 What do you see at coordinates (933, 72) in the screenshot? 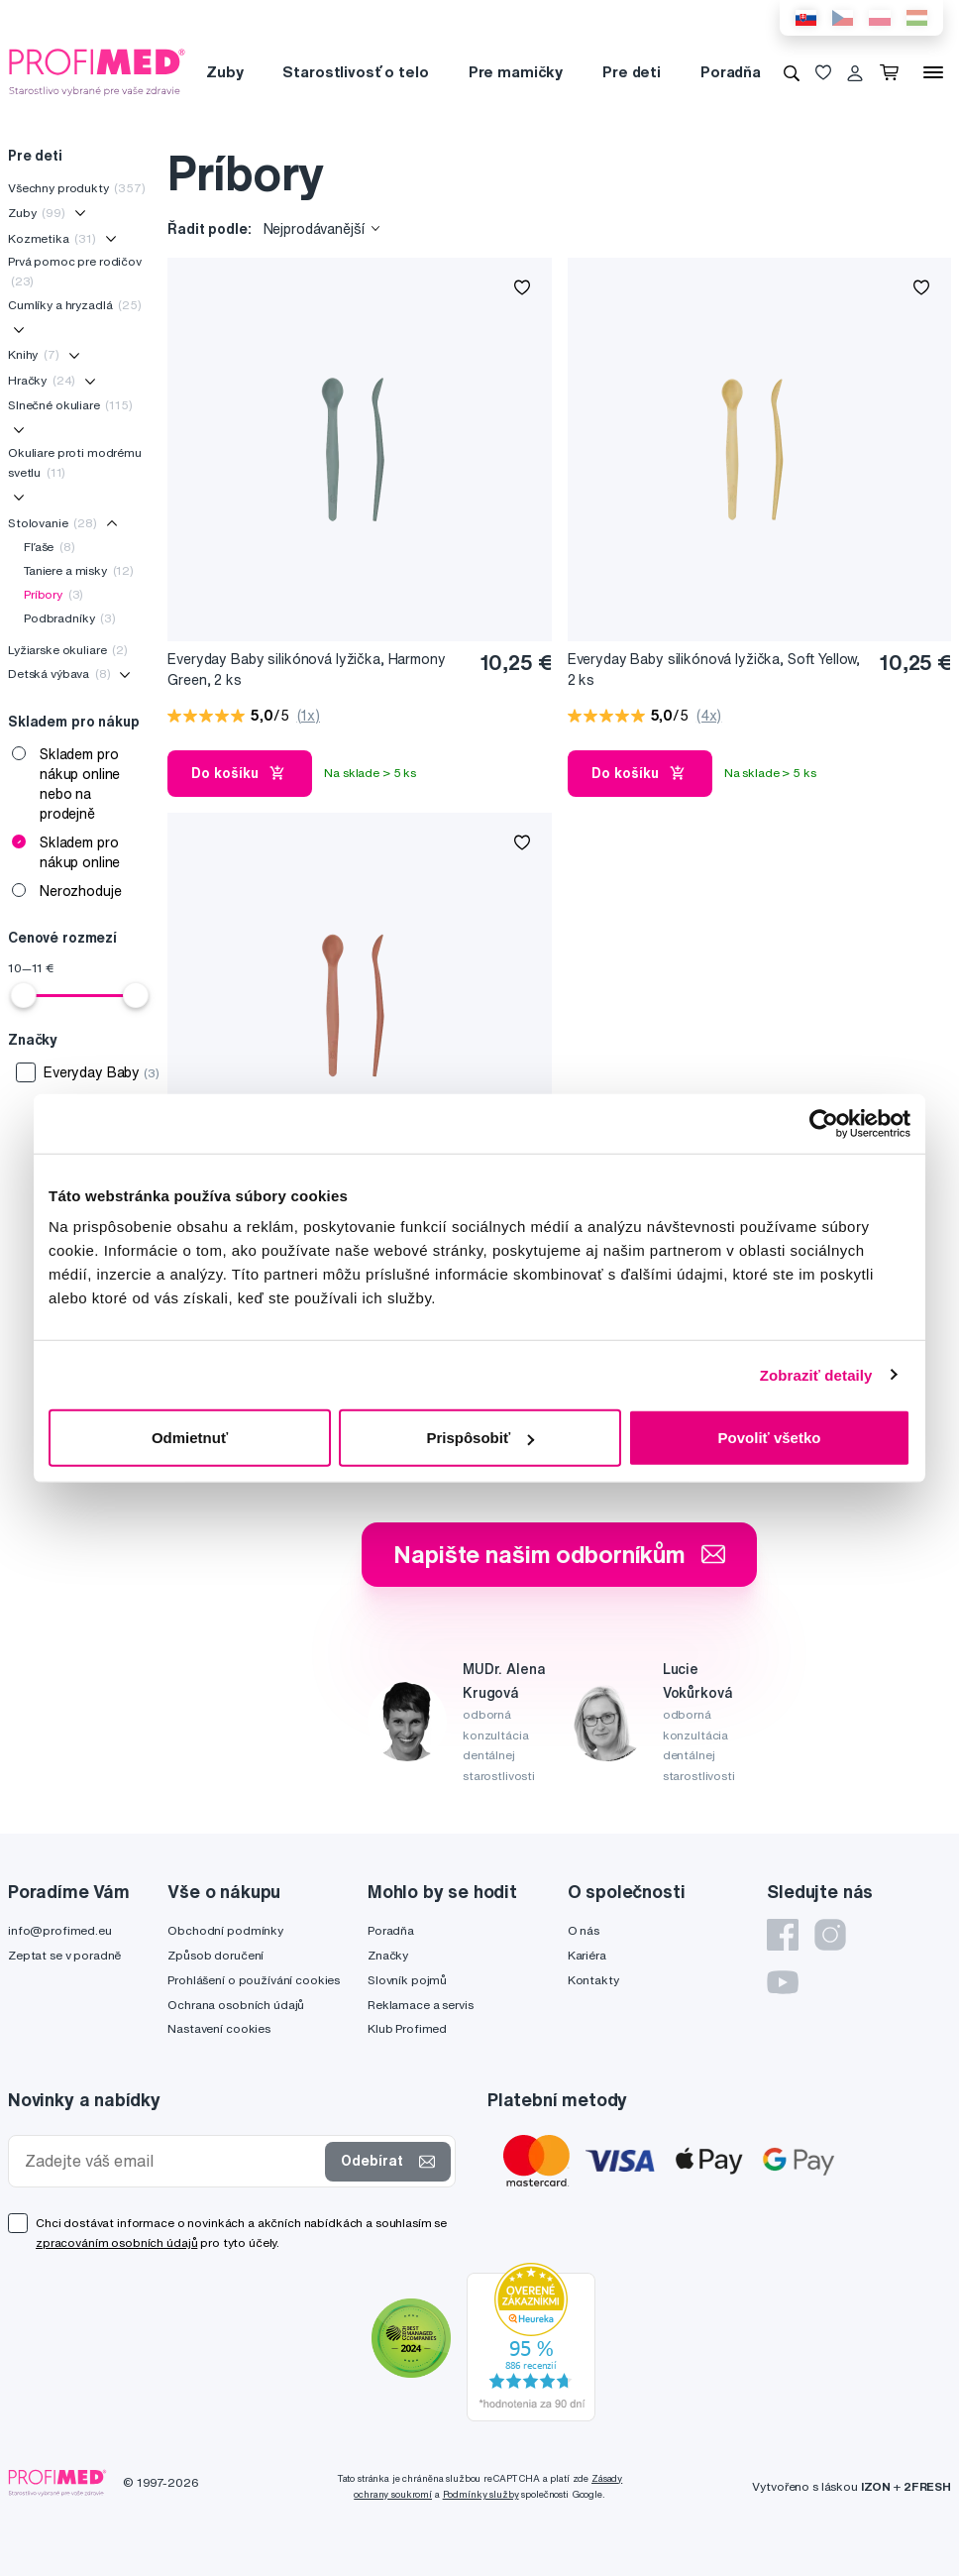
I see `[Menu]` at bounding box center [933, 72].